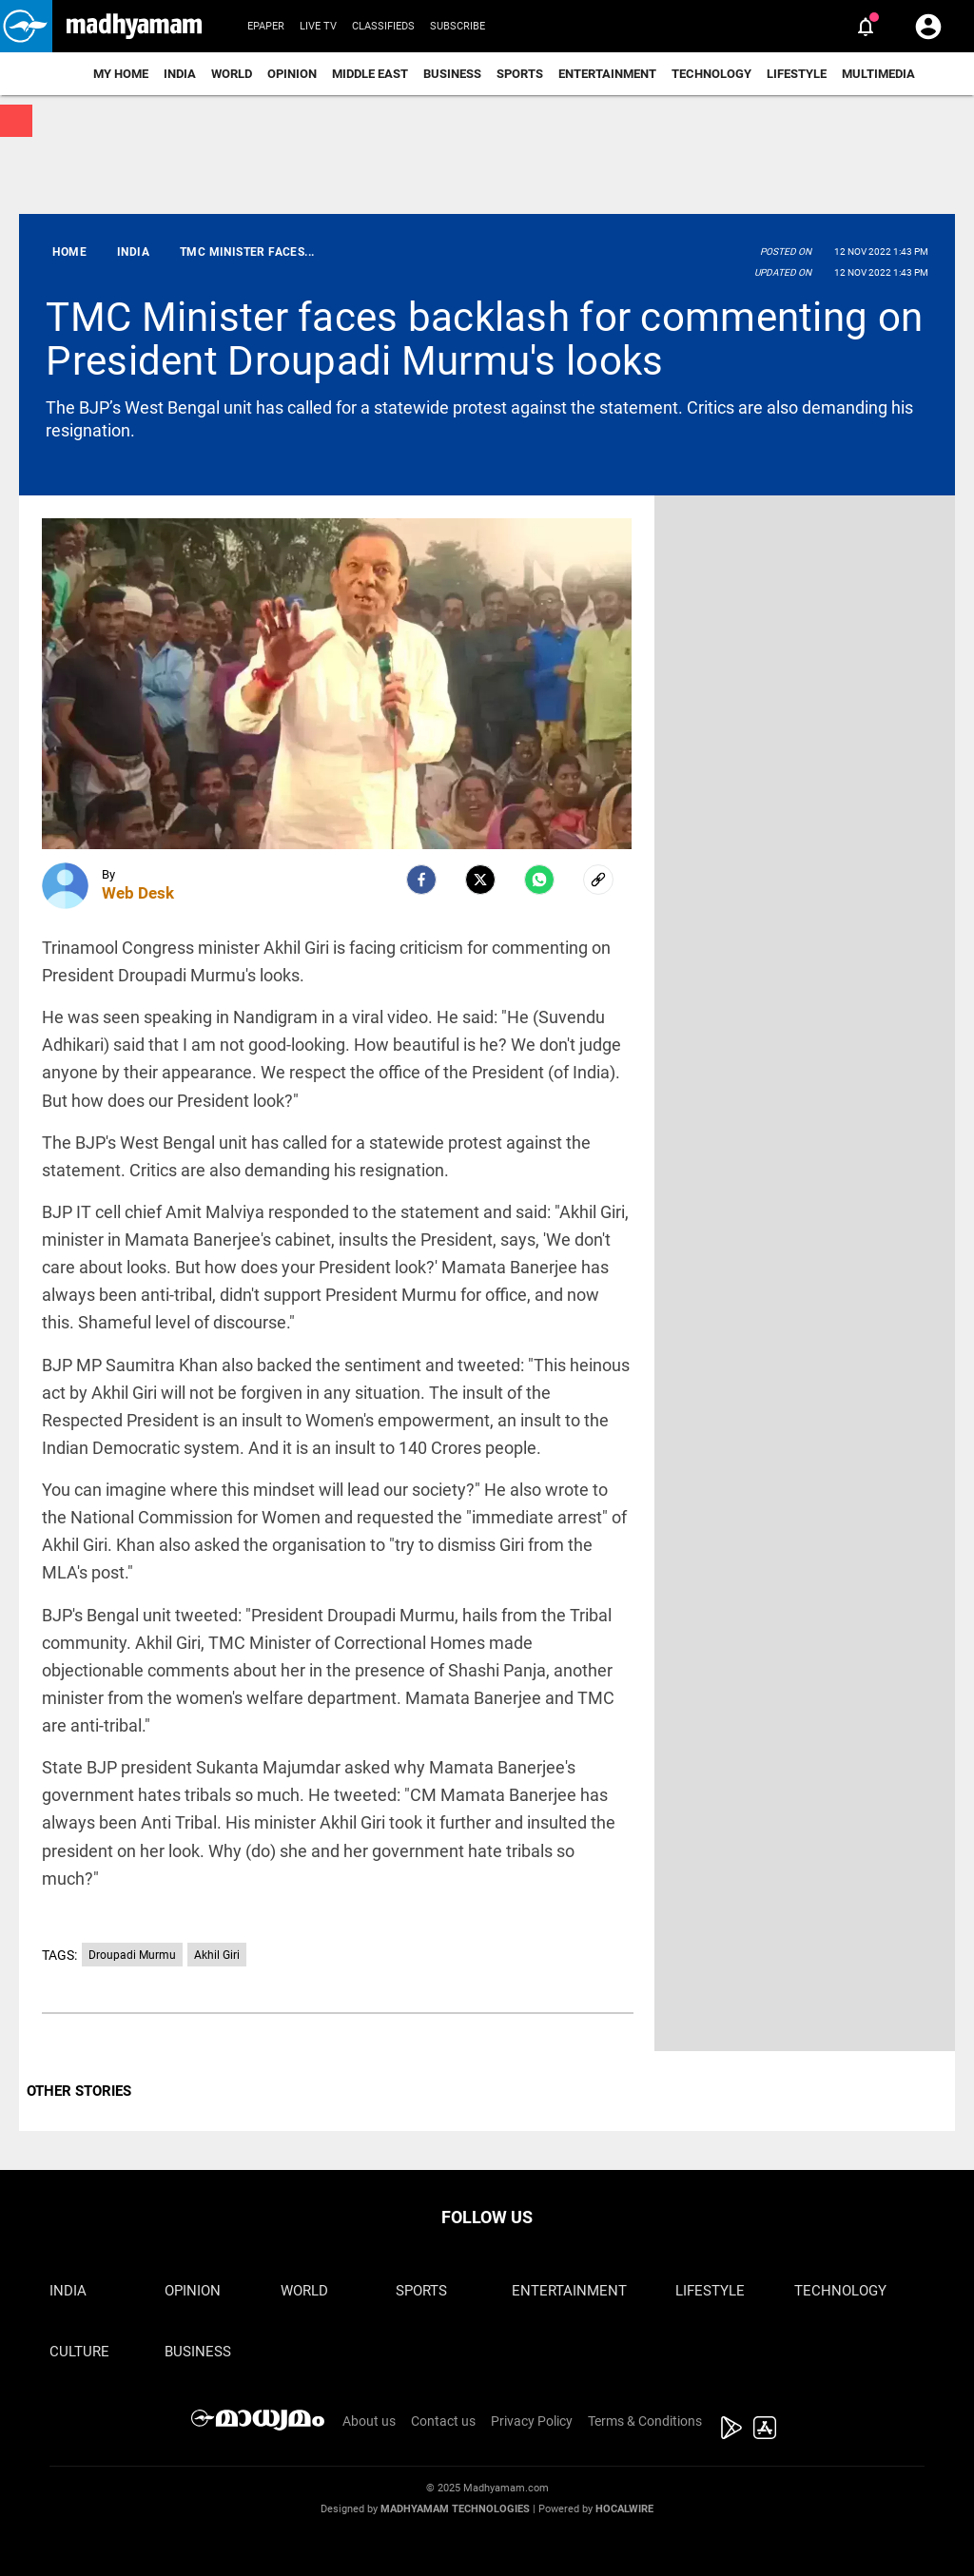  What do you see at coordinates (443, 2421) in the screenshot?
I see `Contact us` at bounding box center [443, 2421].